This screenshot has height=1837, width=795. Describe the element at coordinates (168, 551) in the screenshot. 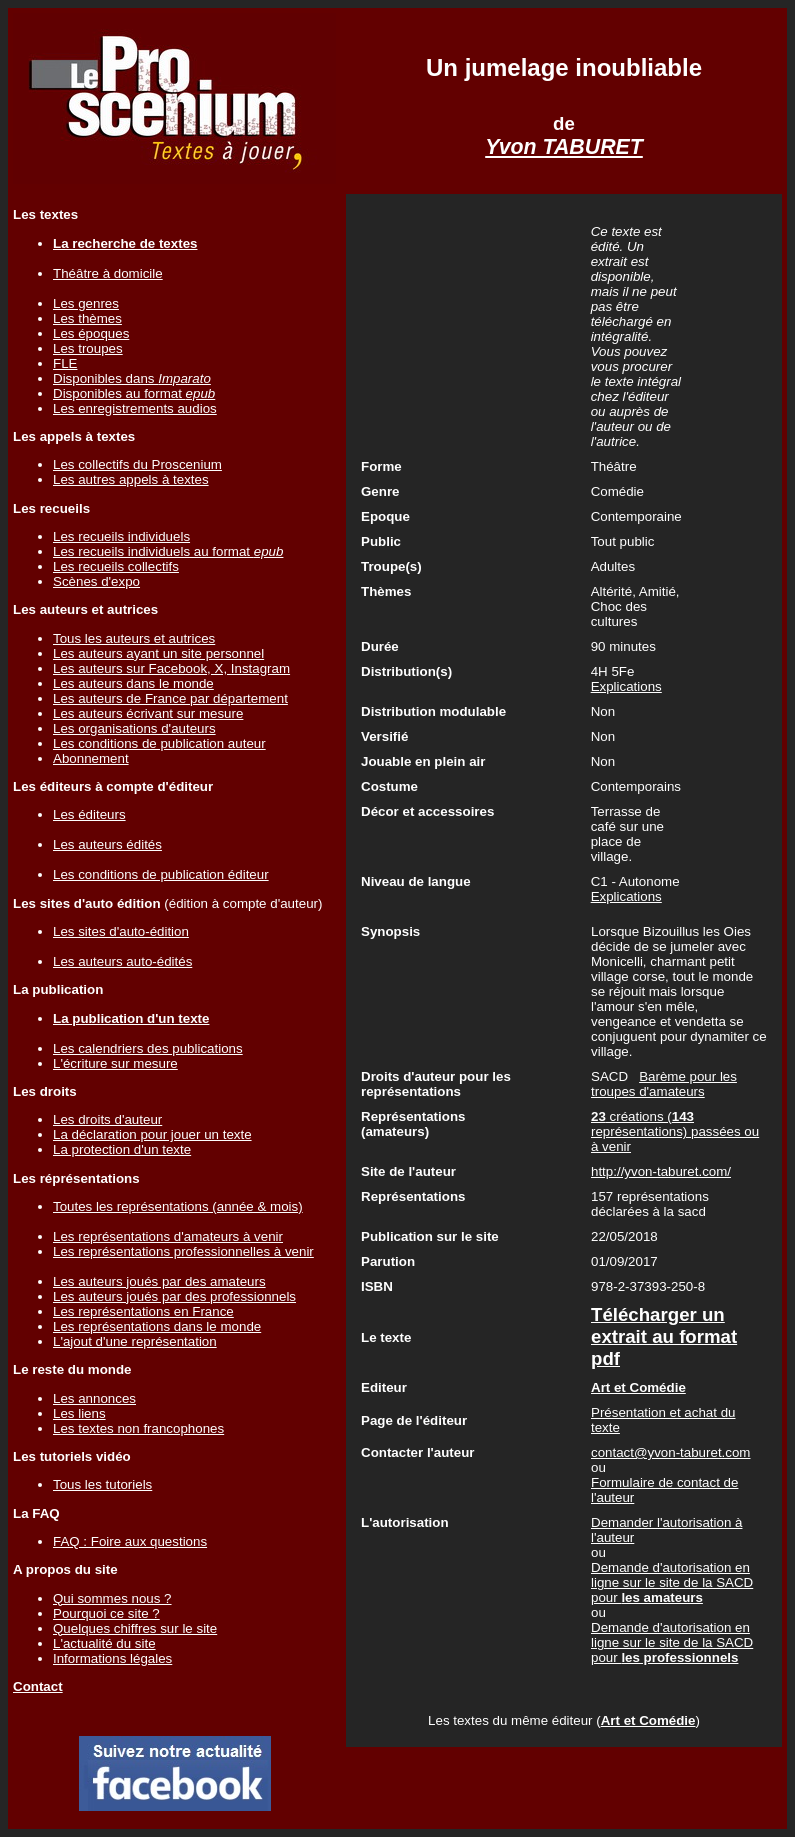

I see `Les recueils individuels au format` at that location.